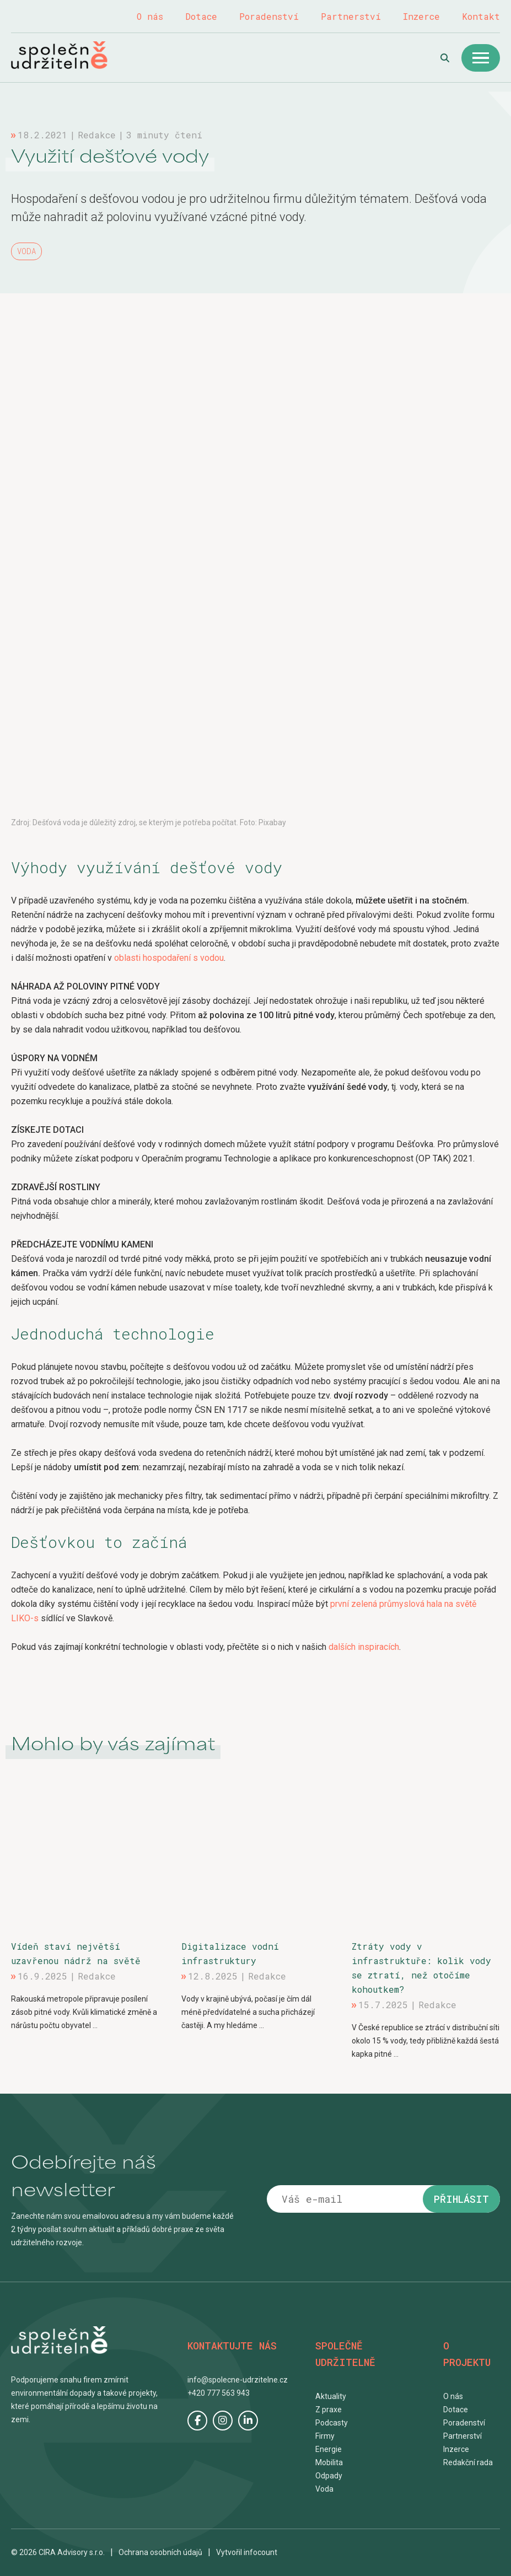  What do you see at coordinates (328, 2409) in the screenshot?
I see `Z praxe` at bounding box center [328, 2409].